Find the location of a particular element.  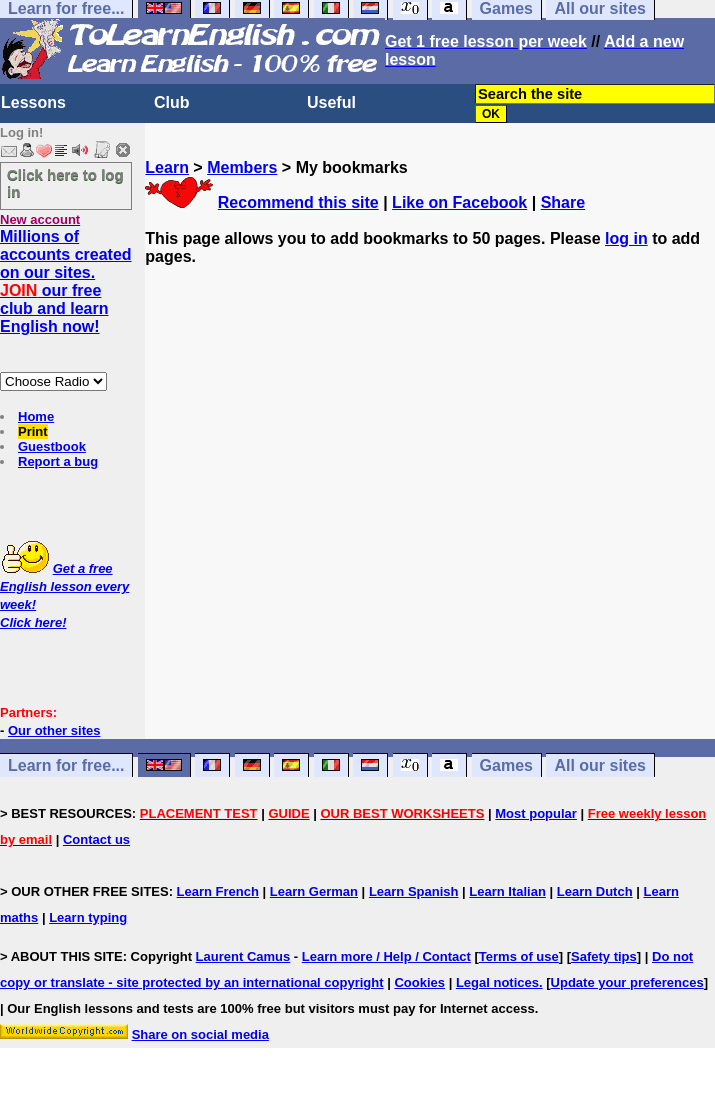

Learn Spanish is located at coordinates (414, 891).